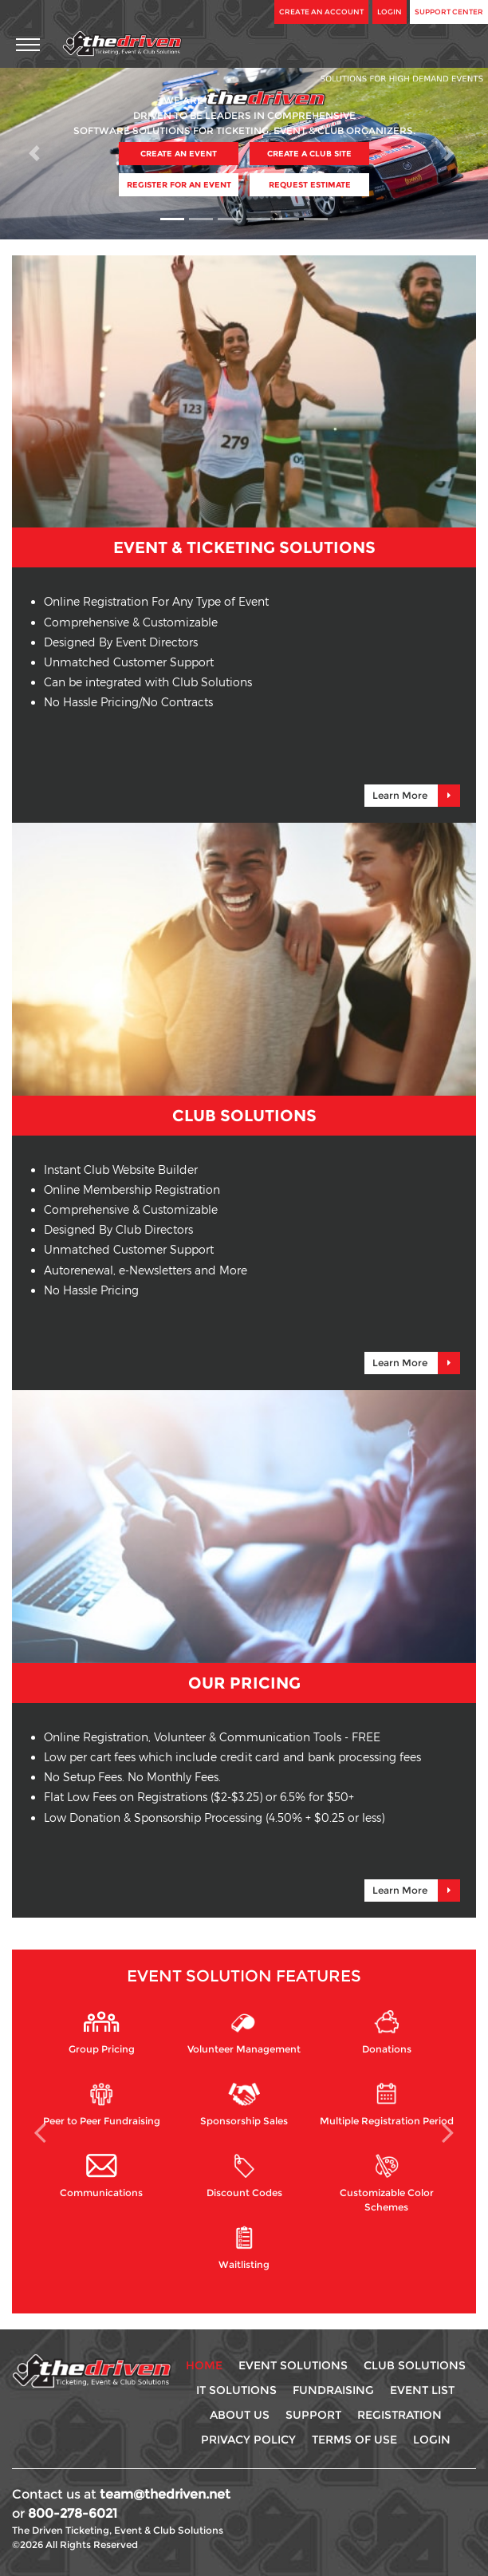 This screenshot has width=488, height=2576. I want to click on Club Solutions, so click(415, 2365).